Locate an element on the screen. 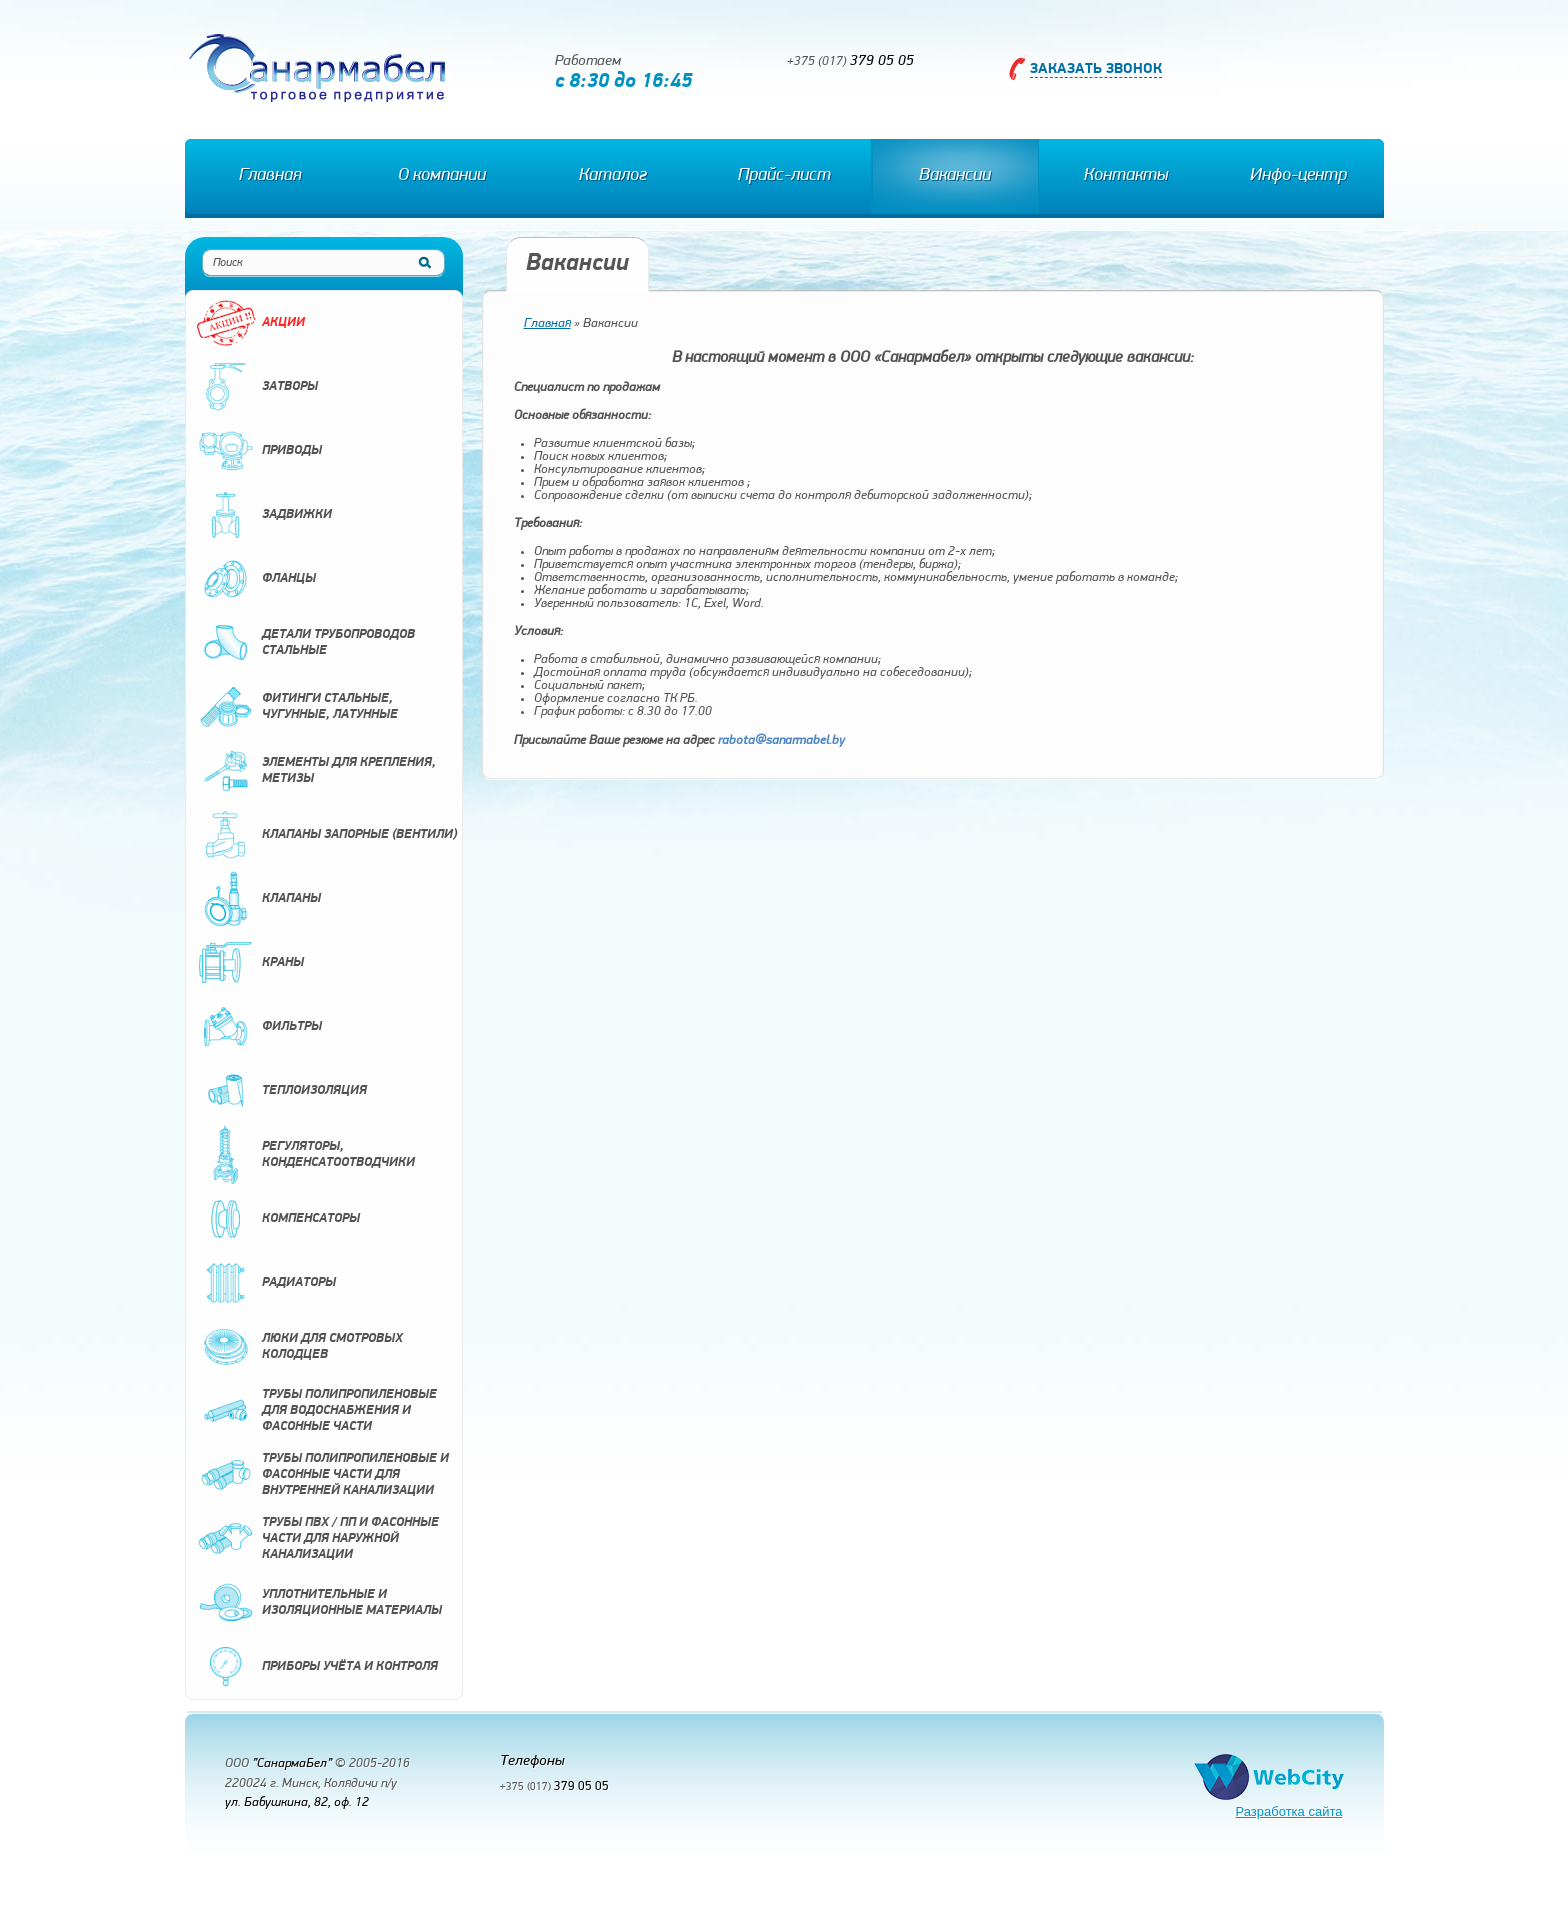  Люки для смотровых колодцев is located at coordinates (299, 1347).